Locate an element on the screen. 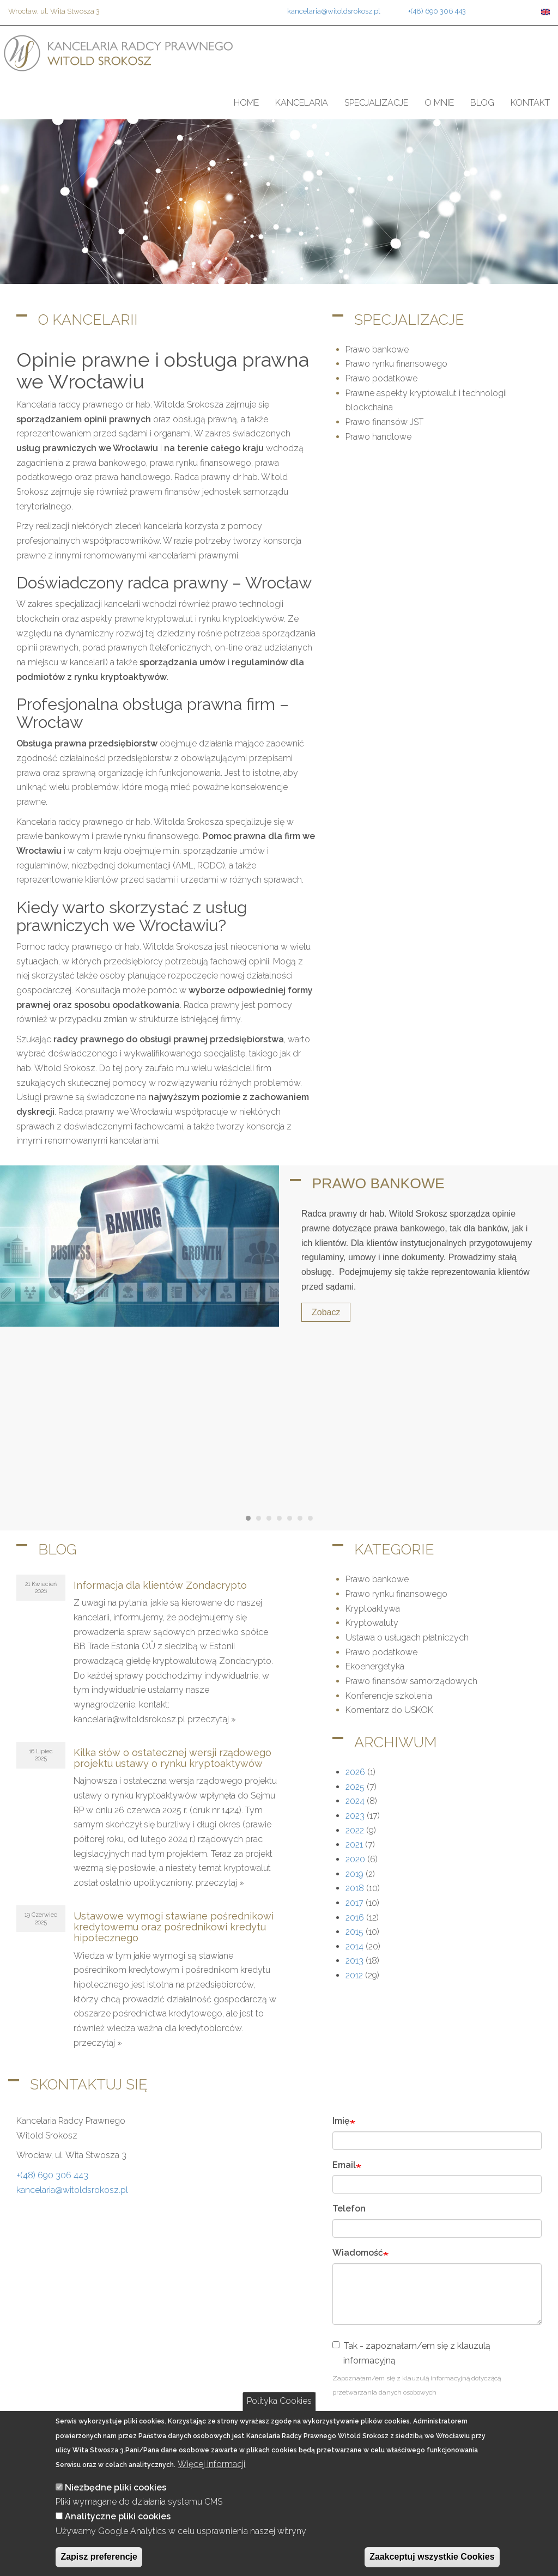 Image resolution: width=558 pixels, height=2576 pixels. Tak - zapoznałam/em się z klauzulą informacyjną is located at coordinates (411, 2353).